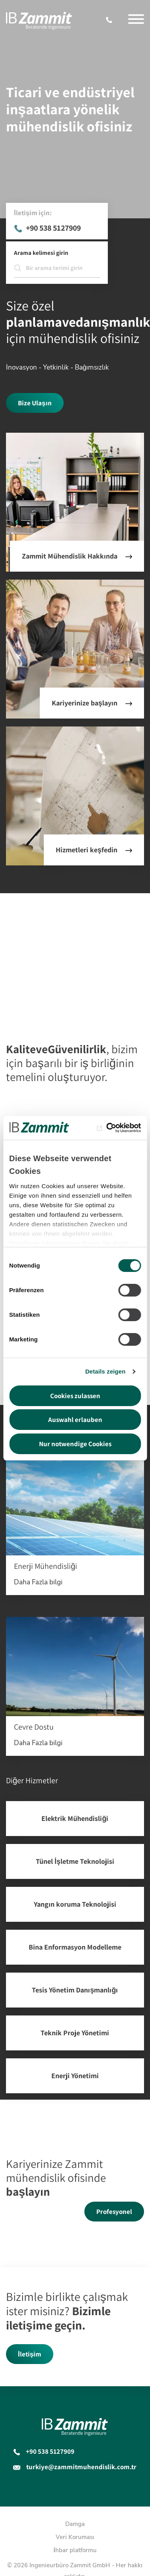 This screenshot has width=150, height=2576. Describe the element at coordinates (75, 1419) in the screenshot. I see `Auswahl erlauben` at that location.